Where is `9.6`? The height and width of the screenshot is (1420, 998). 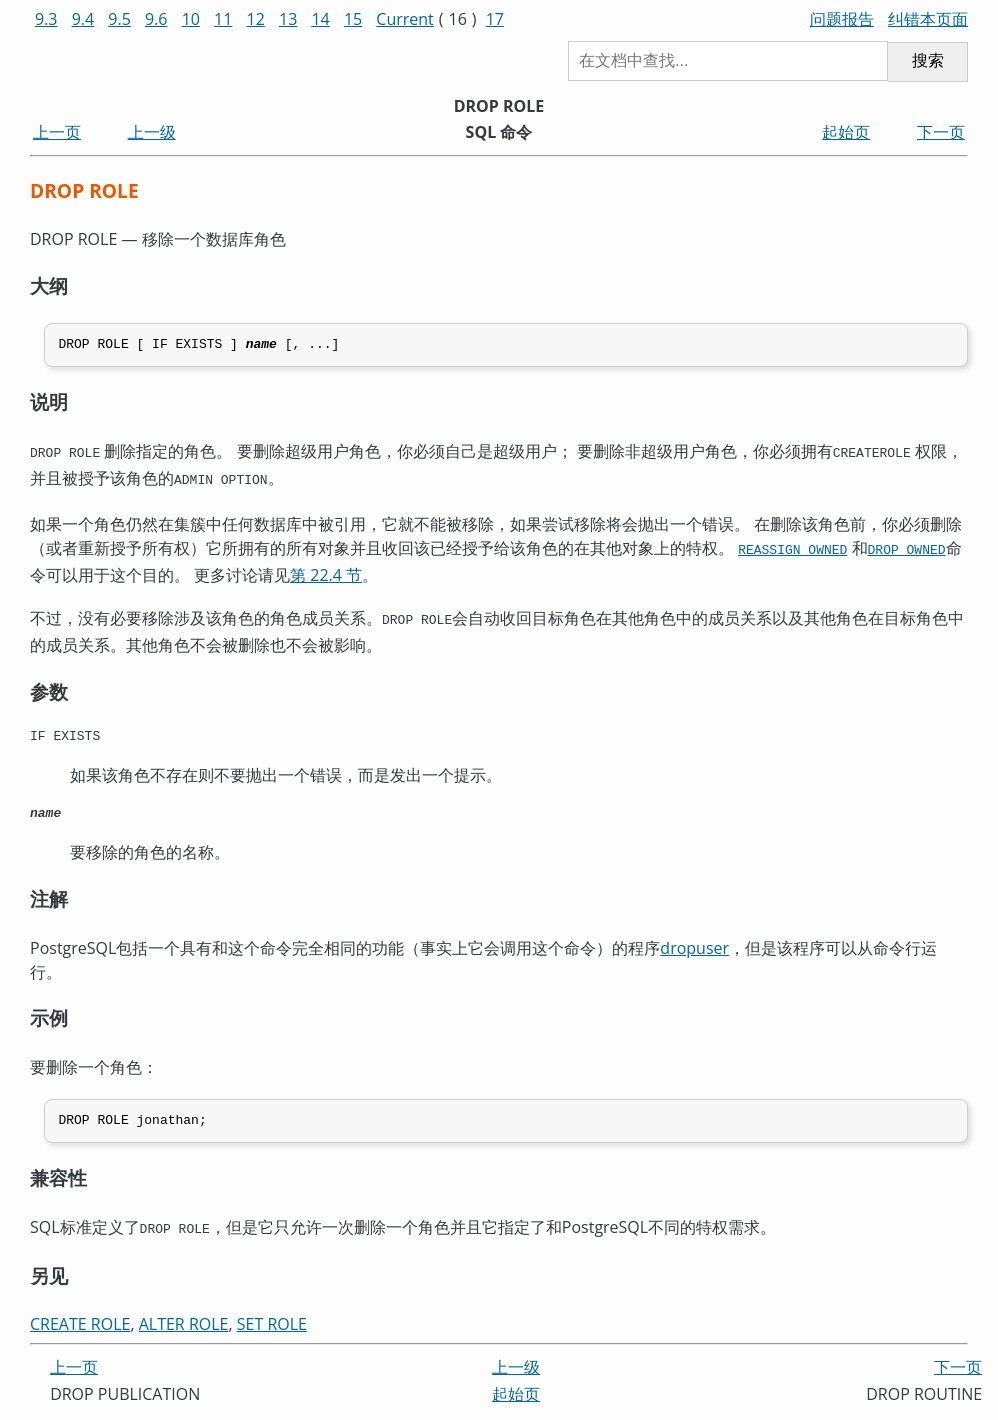 9.6 is located at coordinates (156, 19).